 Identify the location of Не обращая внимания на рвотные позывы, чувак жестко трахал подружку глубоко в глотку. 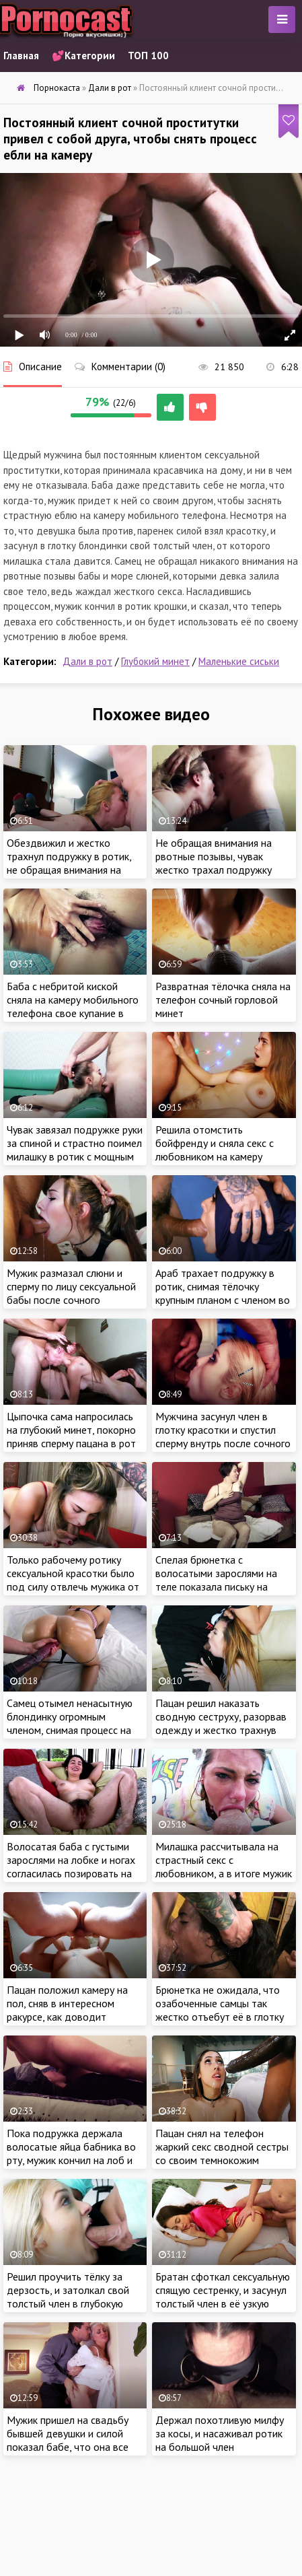
(213, 863).